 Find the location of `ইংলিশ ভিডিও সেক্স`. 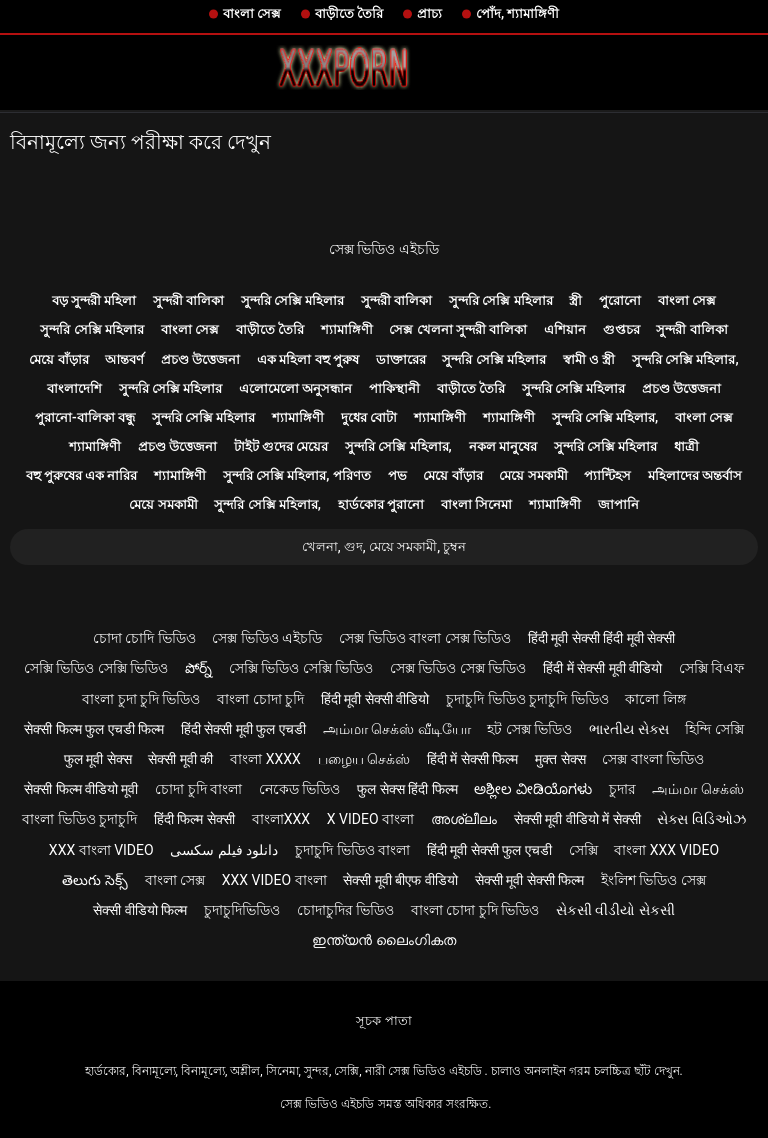

ইংলিশ ভিডিও সেক্স is located at coordinates (653, 880).